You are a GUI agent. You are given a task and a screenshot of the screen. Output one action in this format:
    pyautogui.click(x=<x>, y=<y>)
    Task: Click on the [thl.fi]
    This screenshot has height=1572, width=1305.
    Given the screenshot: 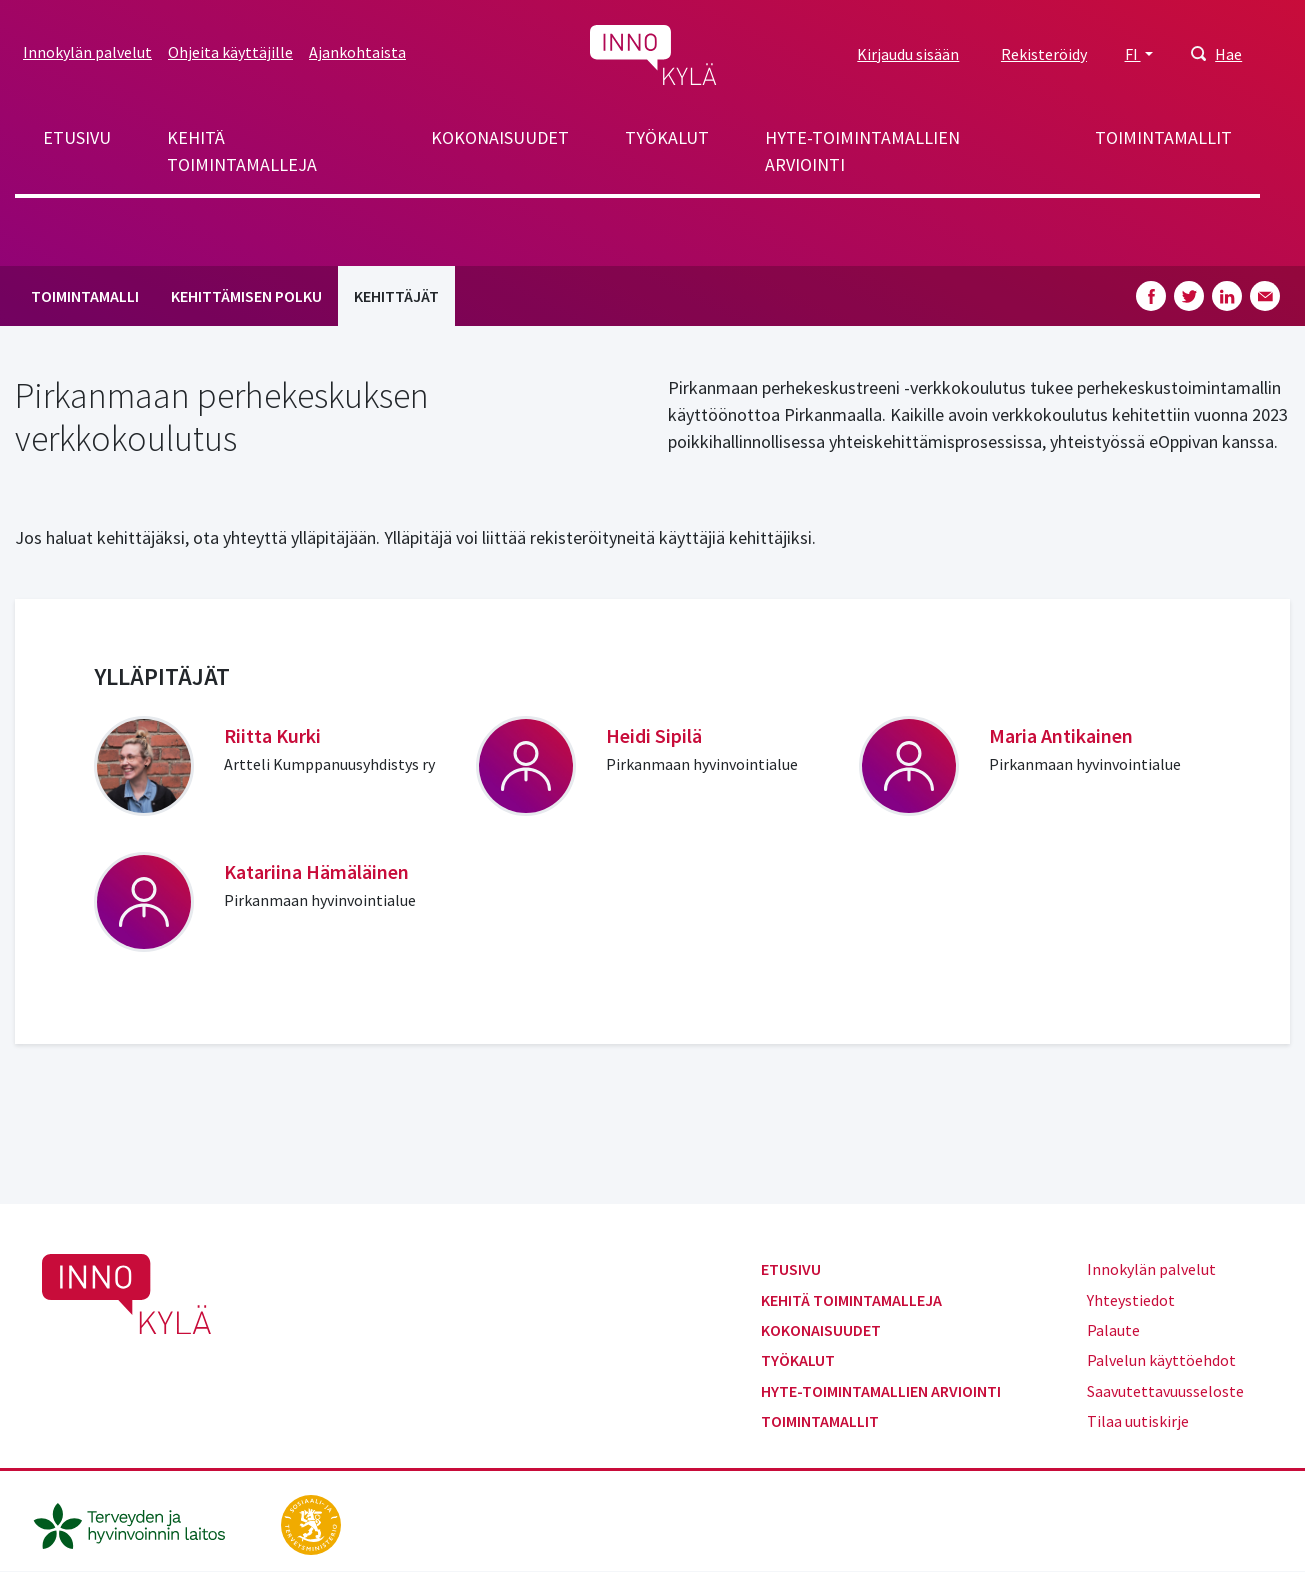 What is the action you would take?
    pyautogui.click(x=140, y=1523)
    